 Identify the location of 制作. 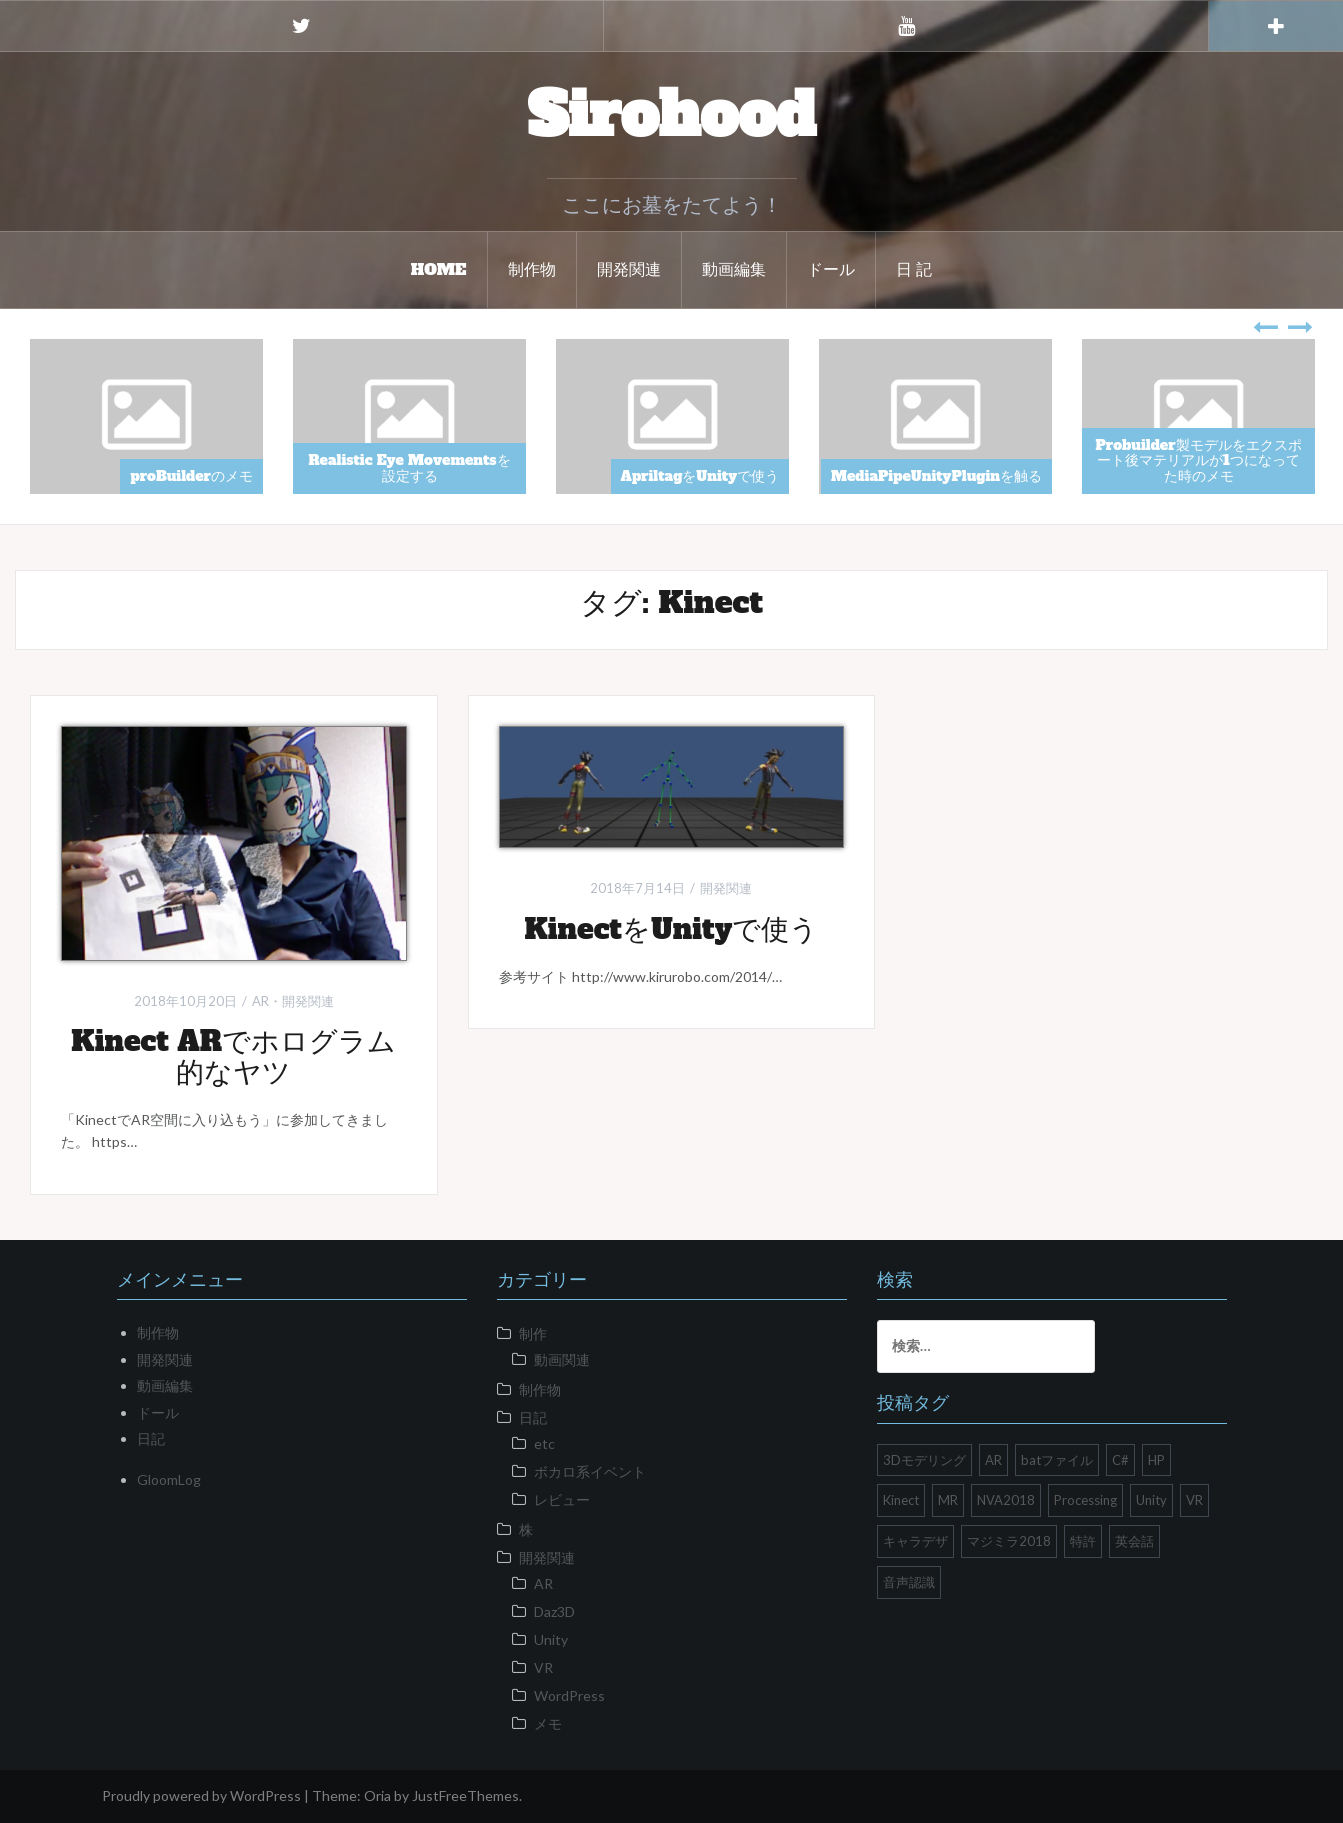
(533, 1333).